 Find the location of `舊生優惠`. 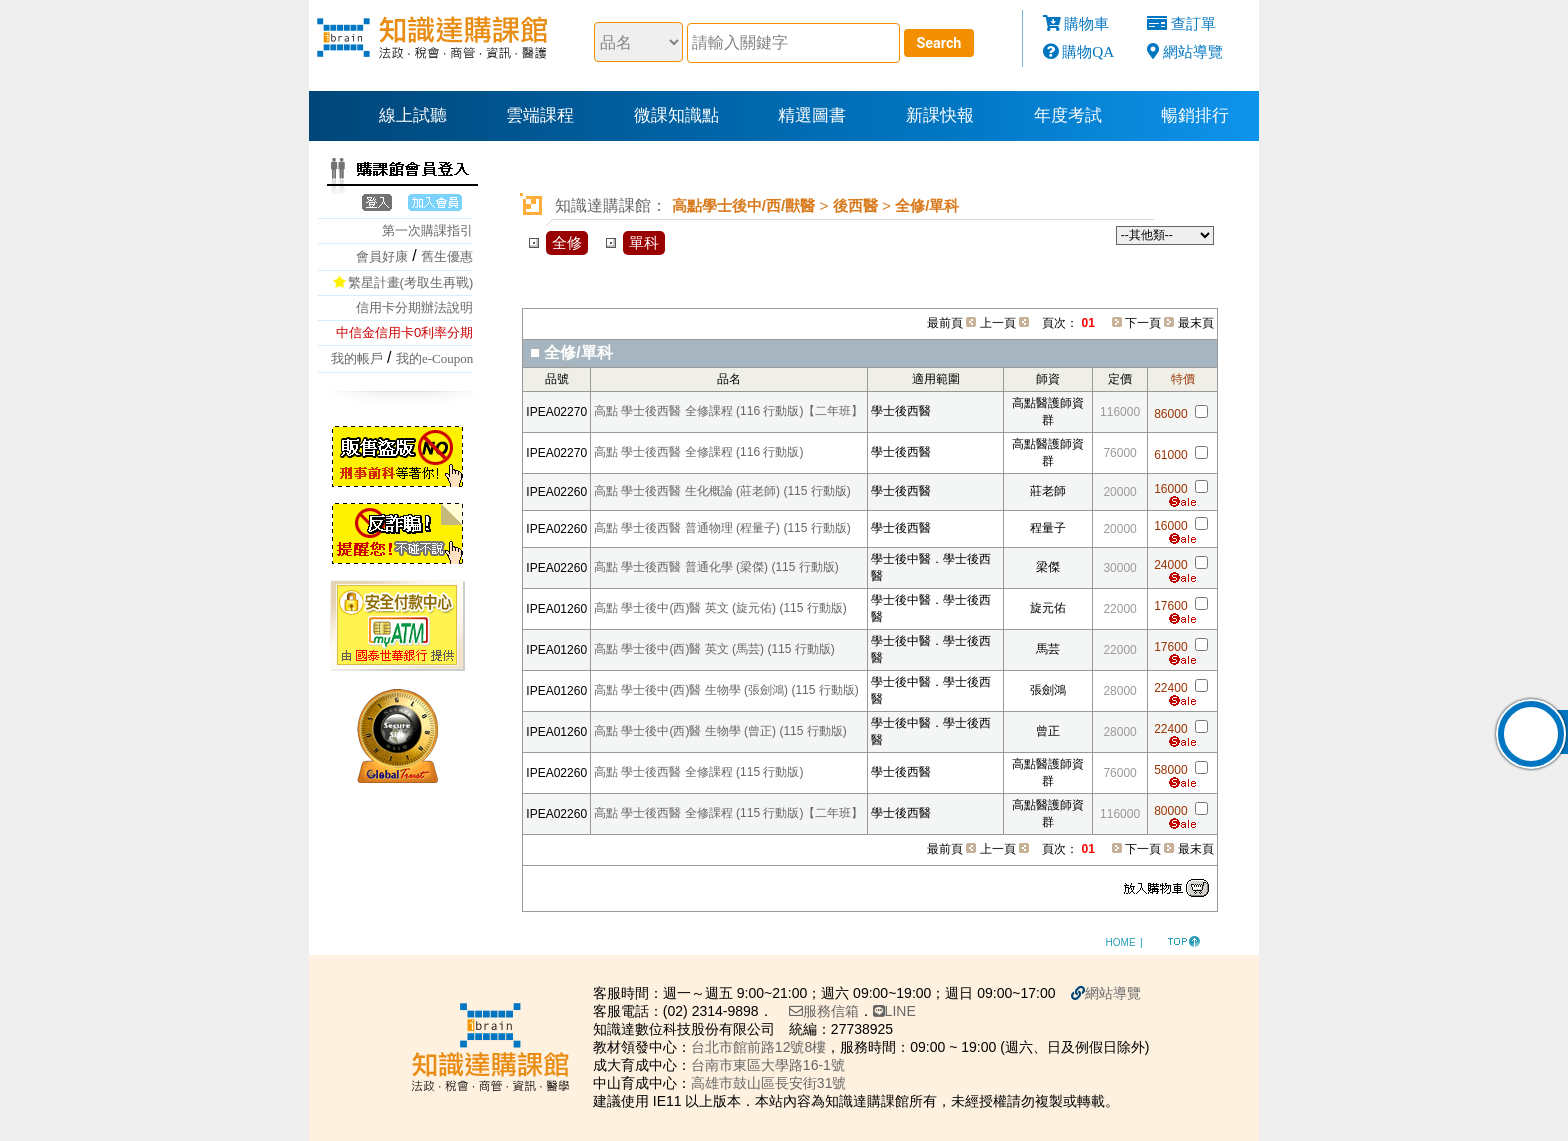

舊生優惠 is located at coordinates (447, 256).